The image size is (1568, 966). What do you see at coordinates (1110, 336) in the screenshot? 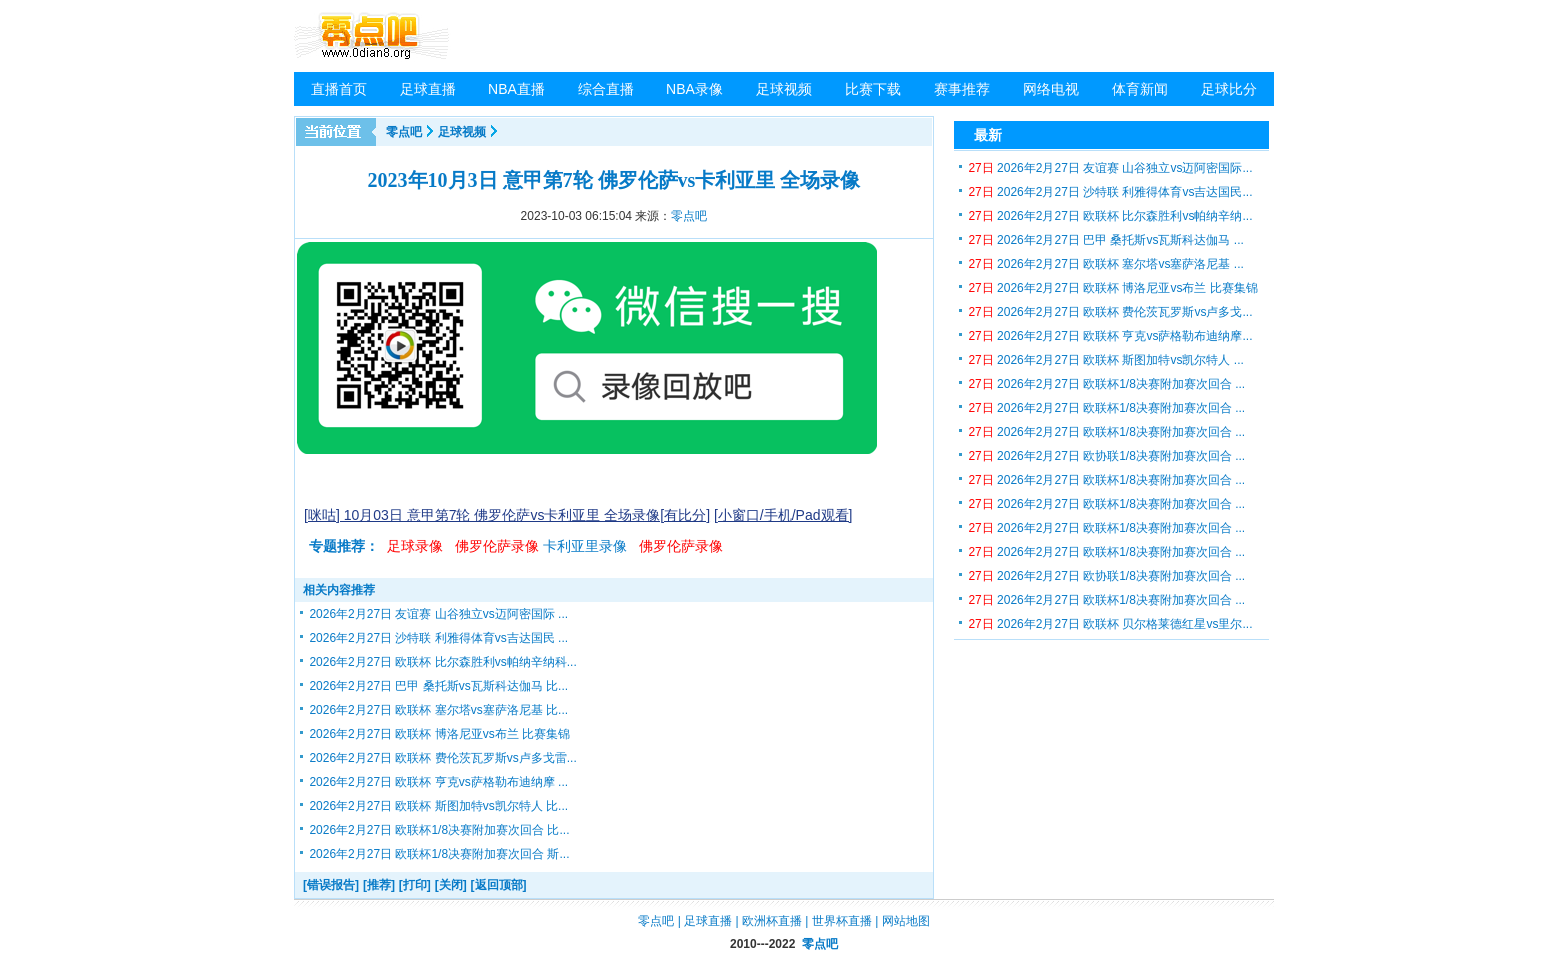
I see `2026年2月27日 欧联杯 亨克vs萨格勒布迪纳摩...` at bounding box center [1110, 336].